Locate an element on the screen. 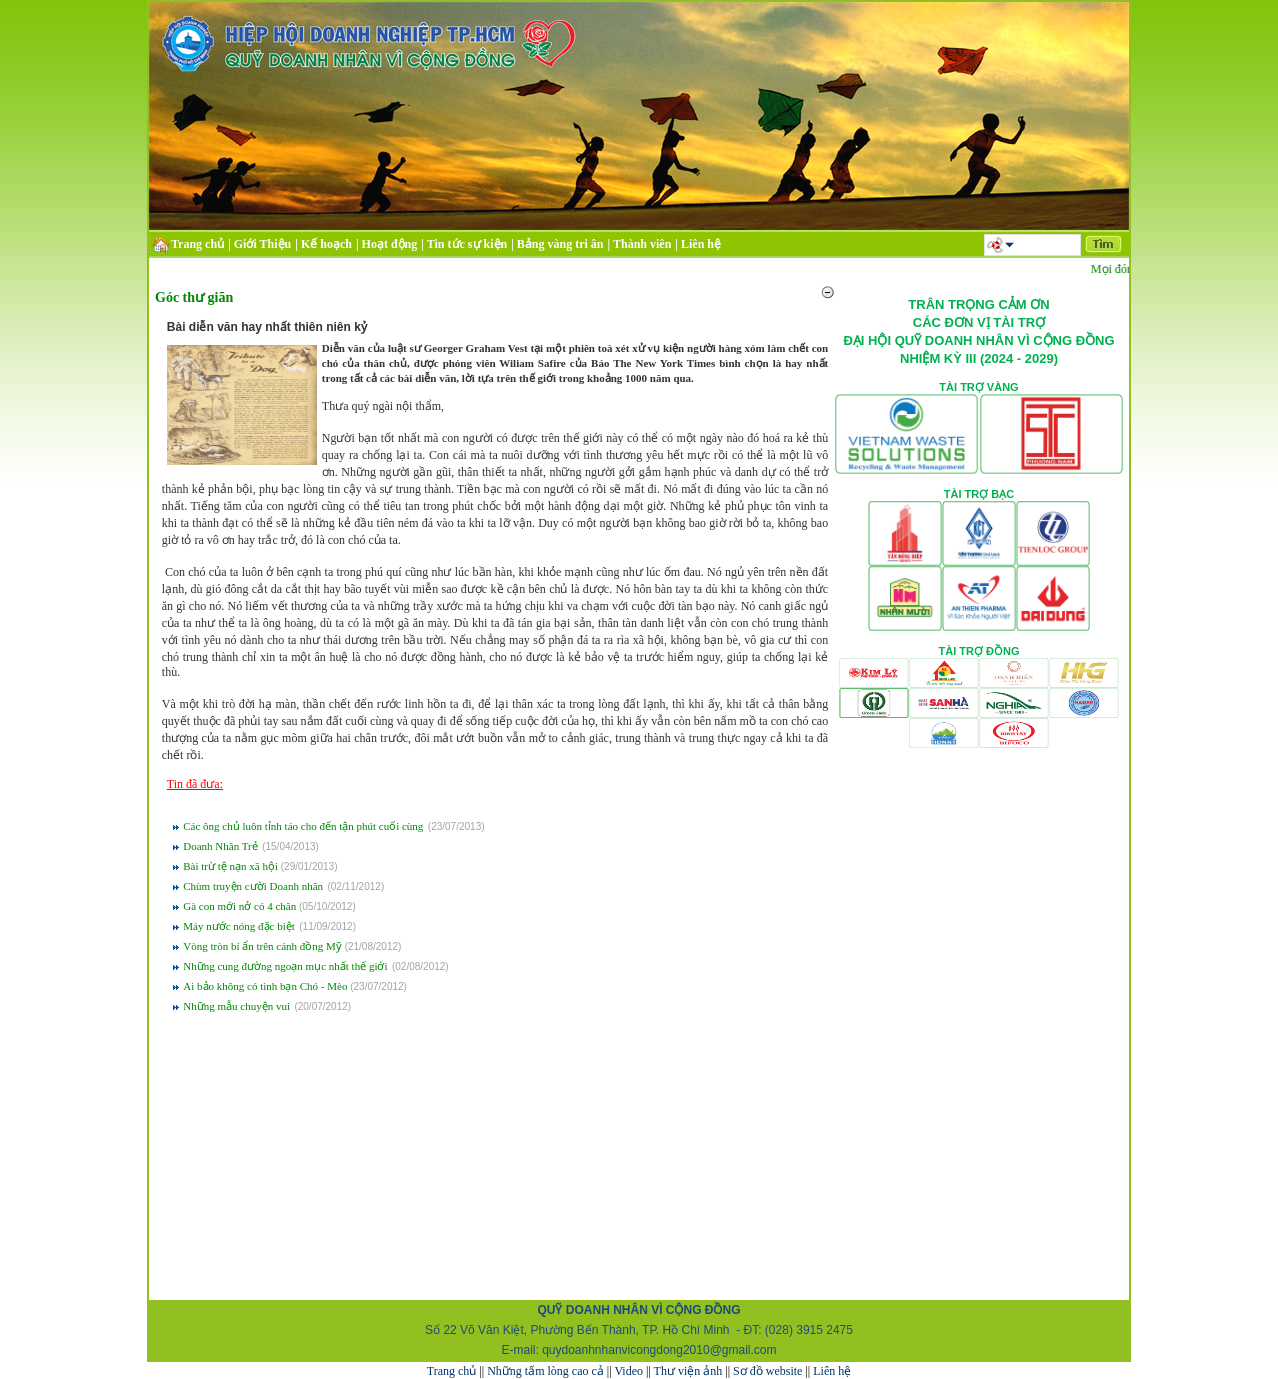 Image resolution: width=1278 pixels, height=1379 pixels. Những mẫu chuyện vui is located at coordinates (236, 1006).